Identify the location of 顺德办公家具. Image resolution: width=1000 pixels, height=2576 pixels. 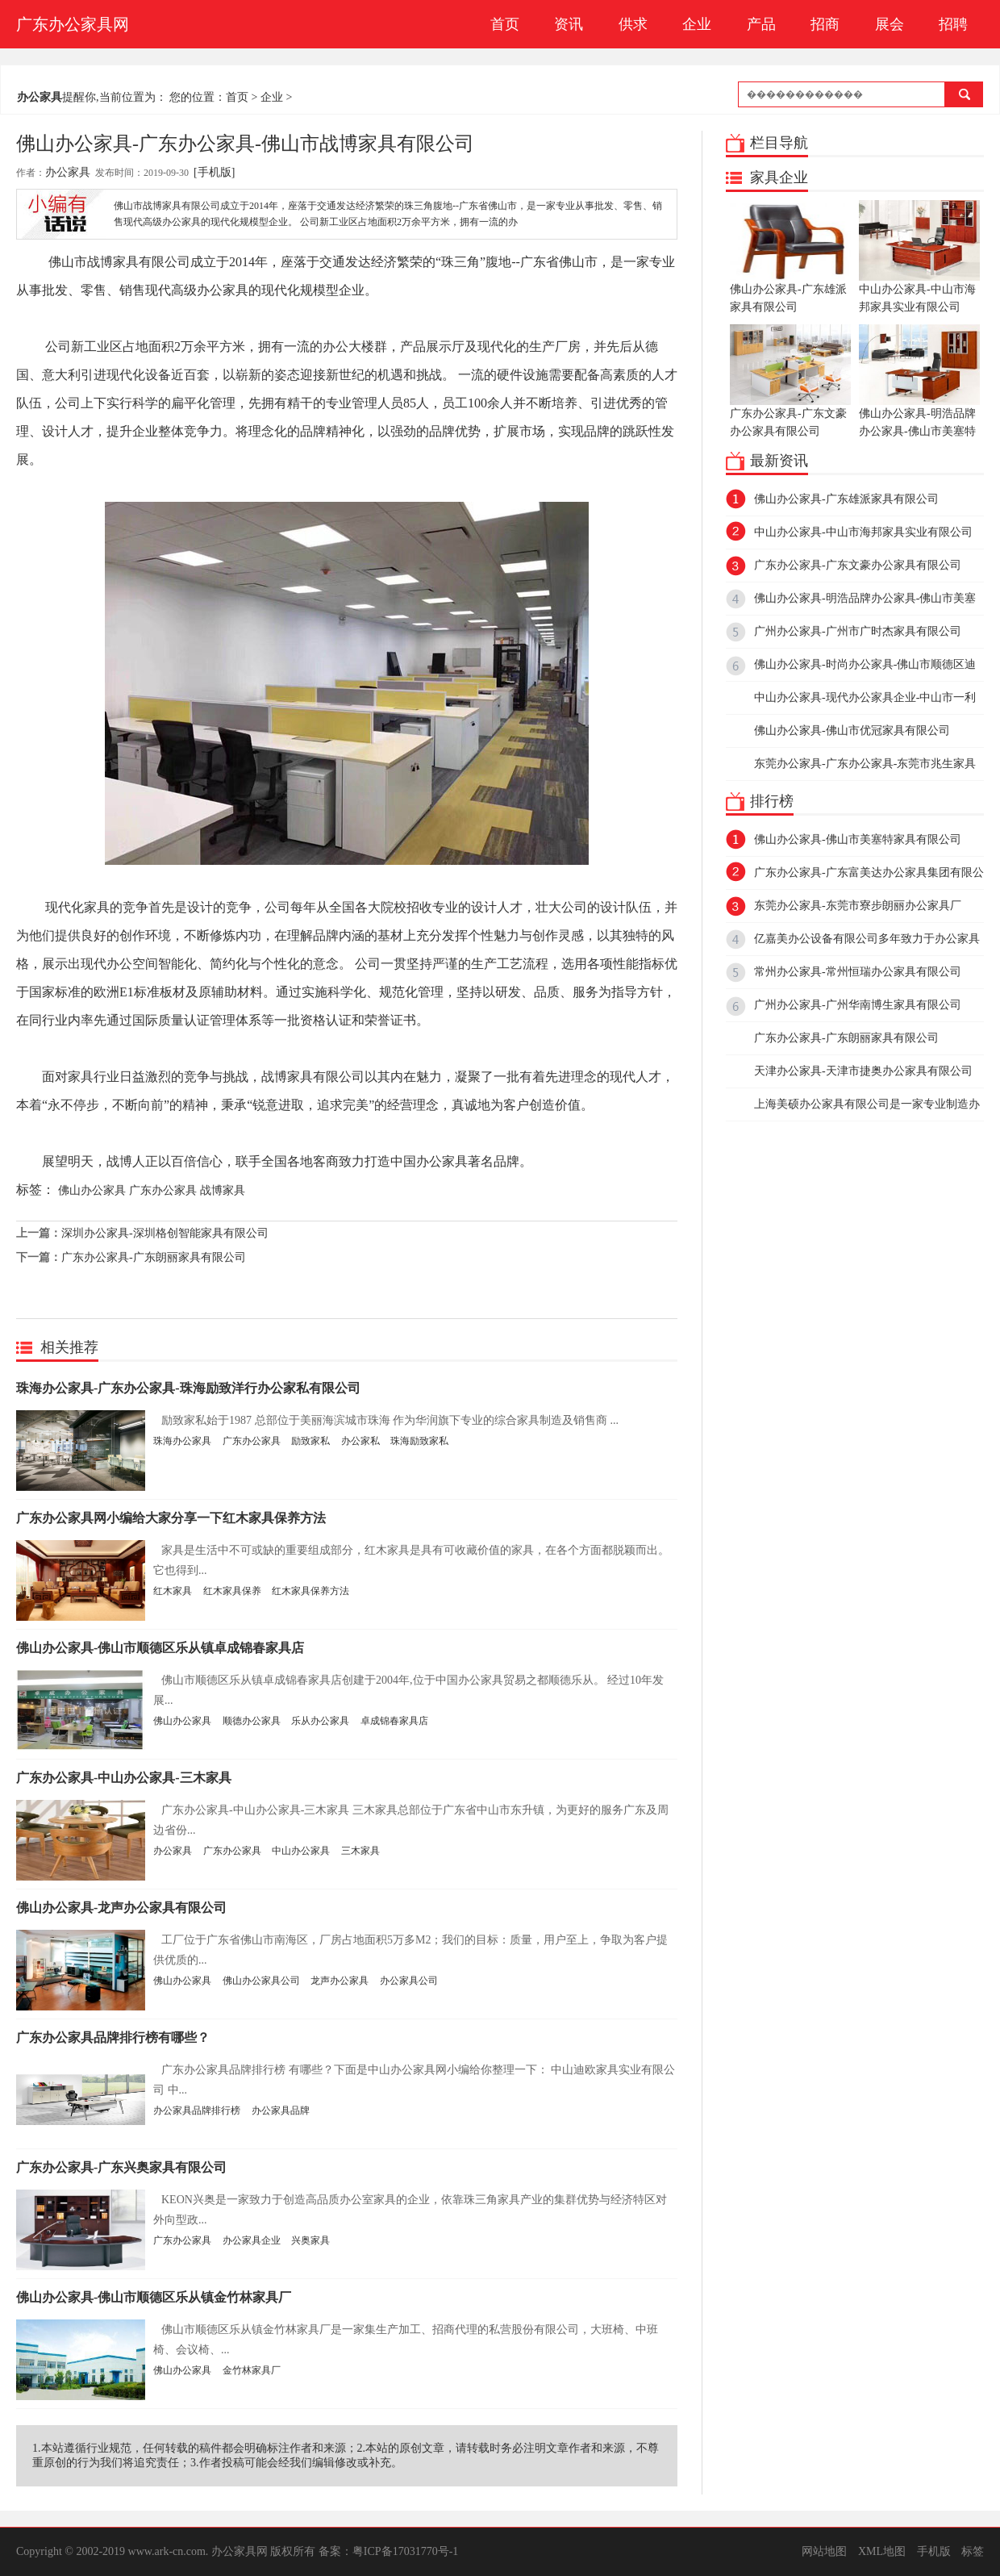
(252, 1720).